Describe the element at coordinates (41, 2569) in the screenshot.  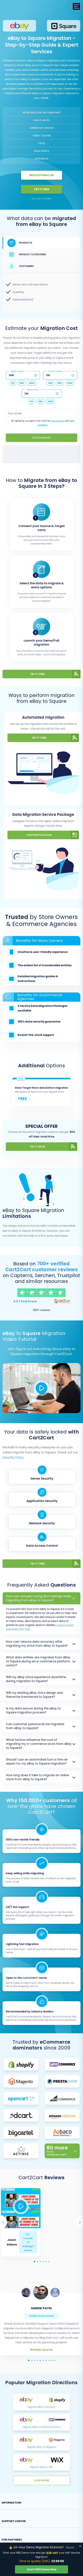
I see `Start FREE Demo Now` at that location.